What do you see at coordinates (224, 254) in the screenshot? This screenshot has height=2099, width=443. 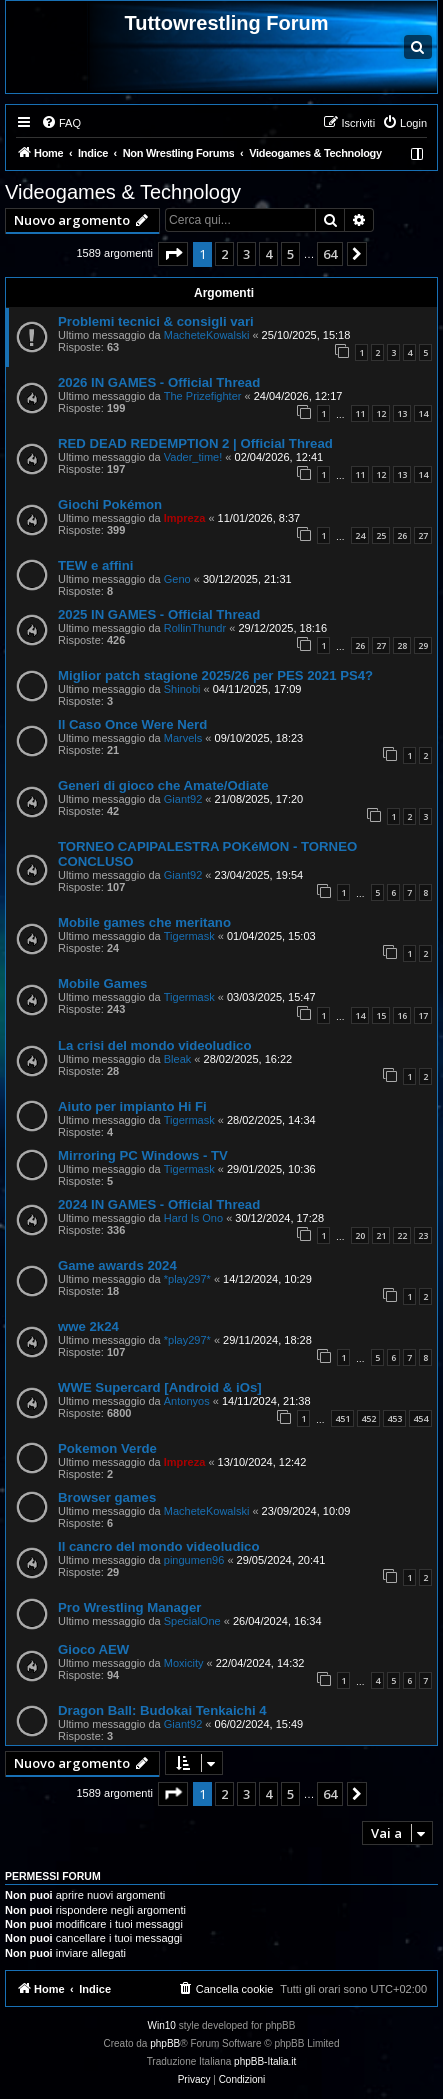 I see `2 [button]` at bounding box center [224, 254].